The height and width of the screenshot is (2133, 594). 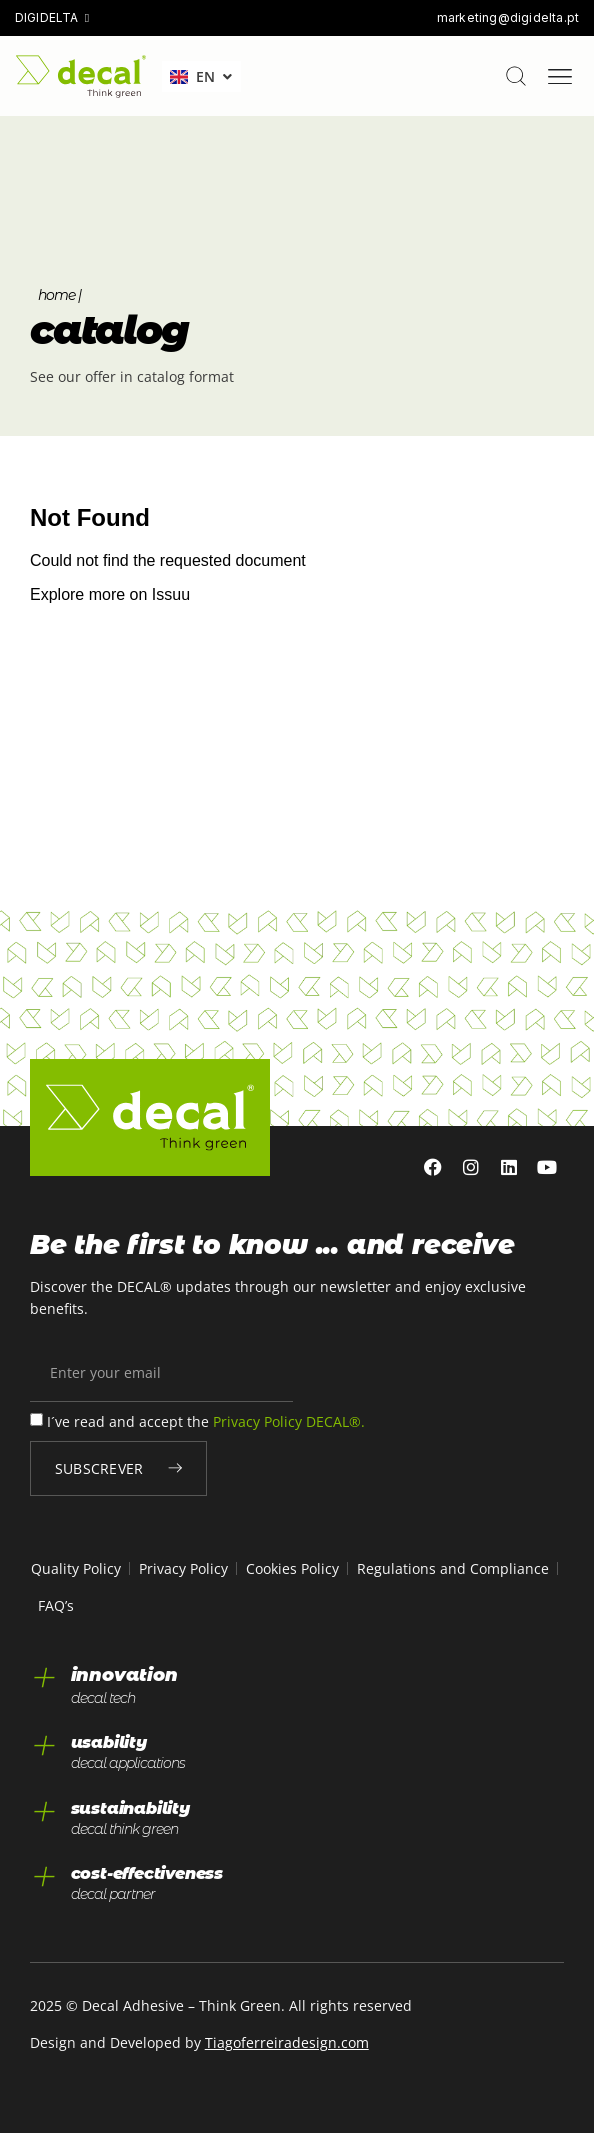 I want to click on [pesquisar], so click(x=516, y=76).